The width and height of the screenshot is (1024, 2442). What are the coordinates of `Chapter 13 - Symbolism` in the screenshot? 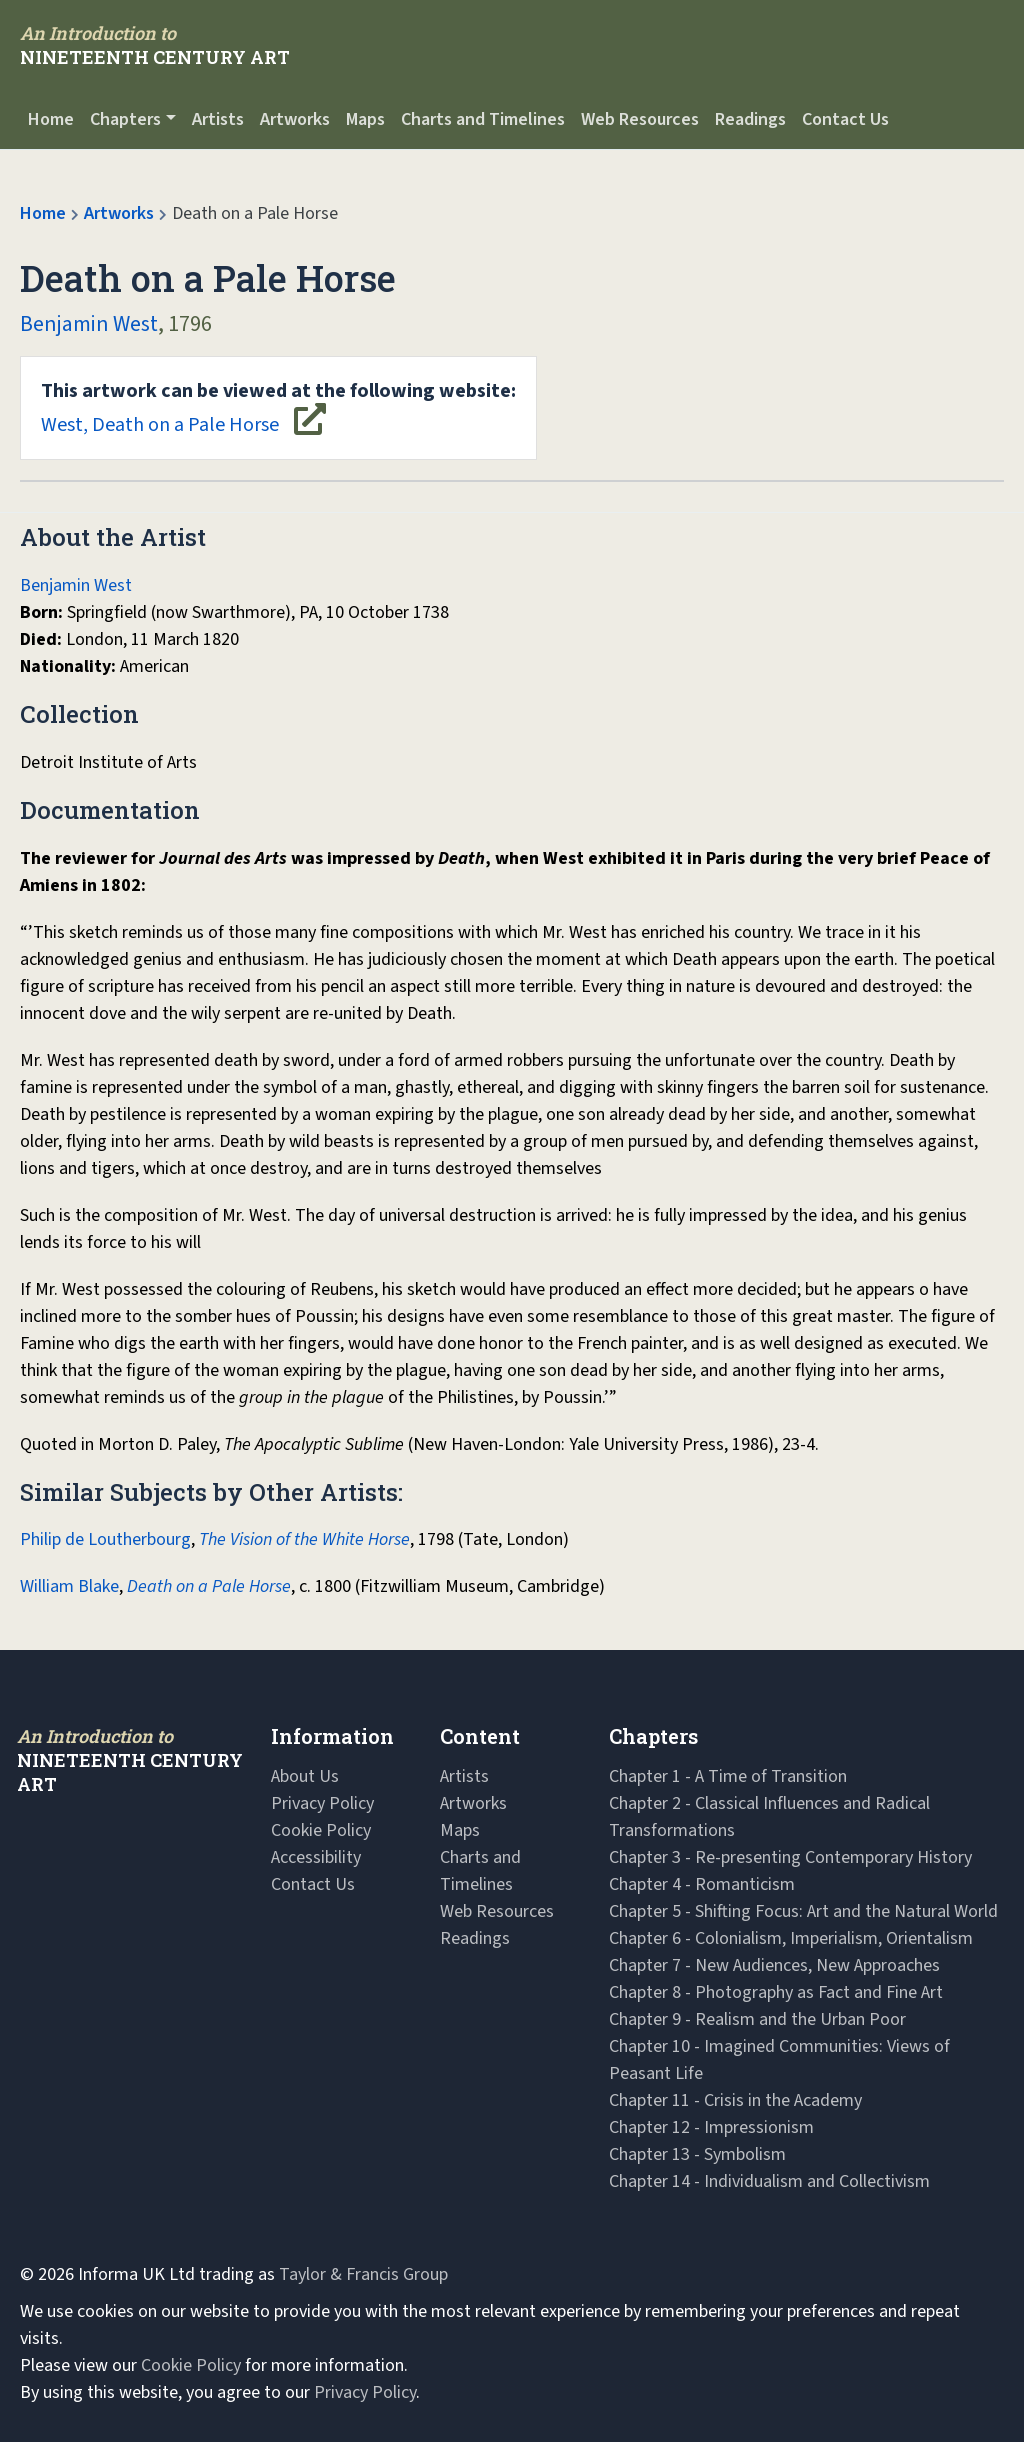 It's located at (697, 2154).